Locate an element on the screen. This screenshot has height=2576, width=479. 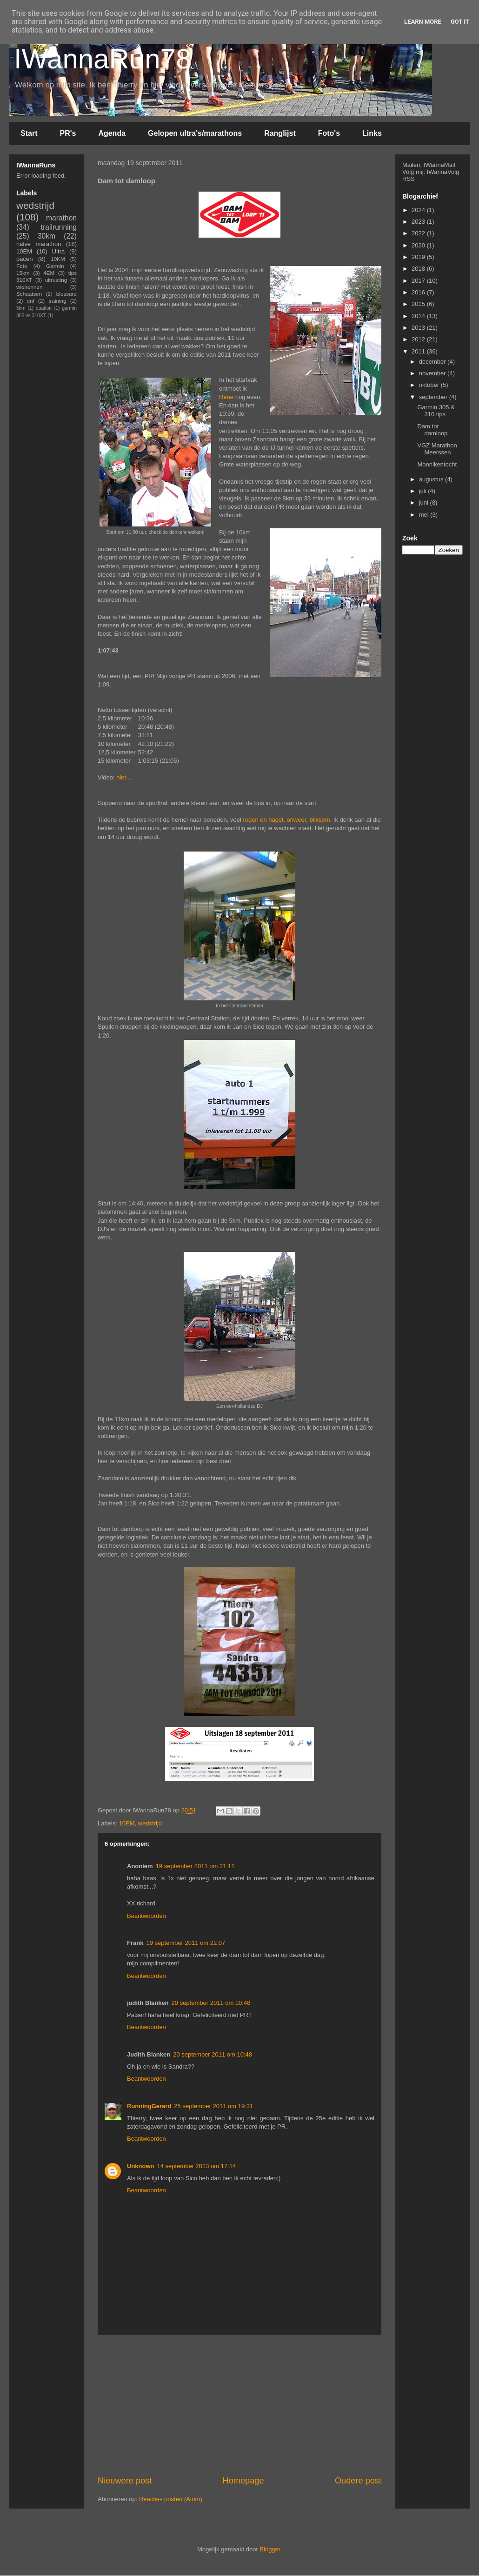
2014 is located at coordinates (419, 316).